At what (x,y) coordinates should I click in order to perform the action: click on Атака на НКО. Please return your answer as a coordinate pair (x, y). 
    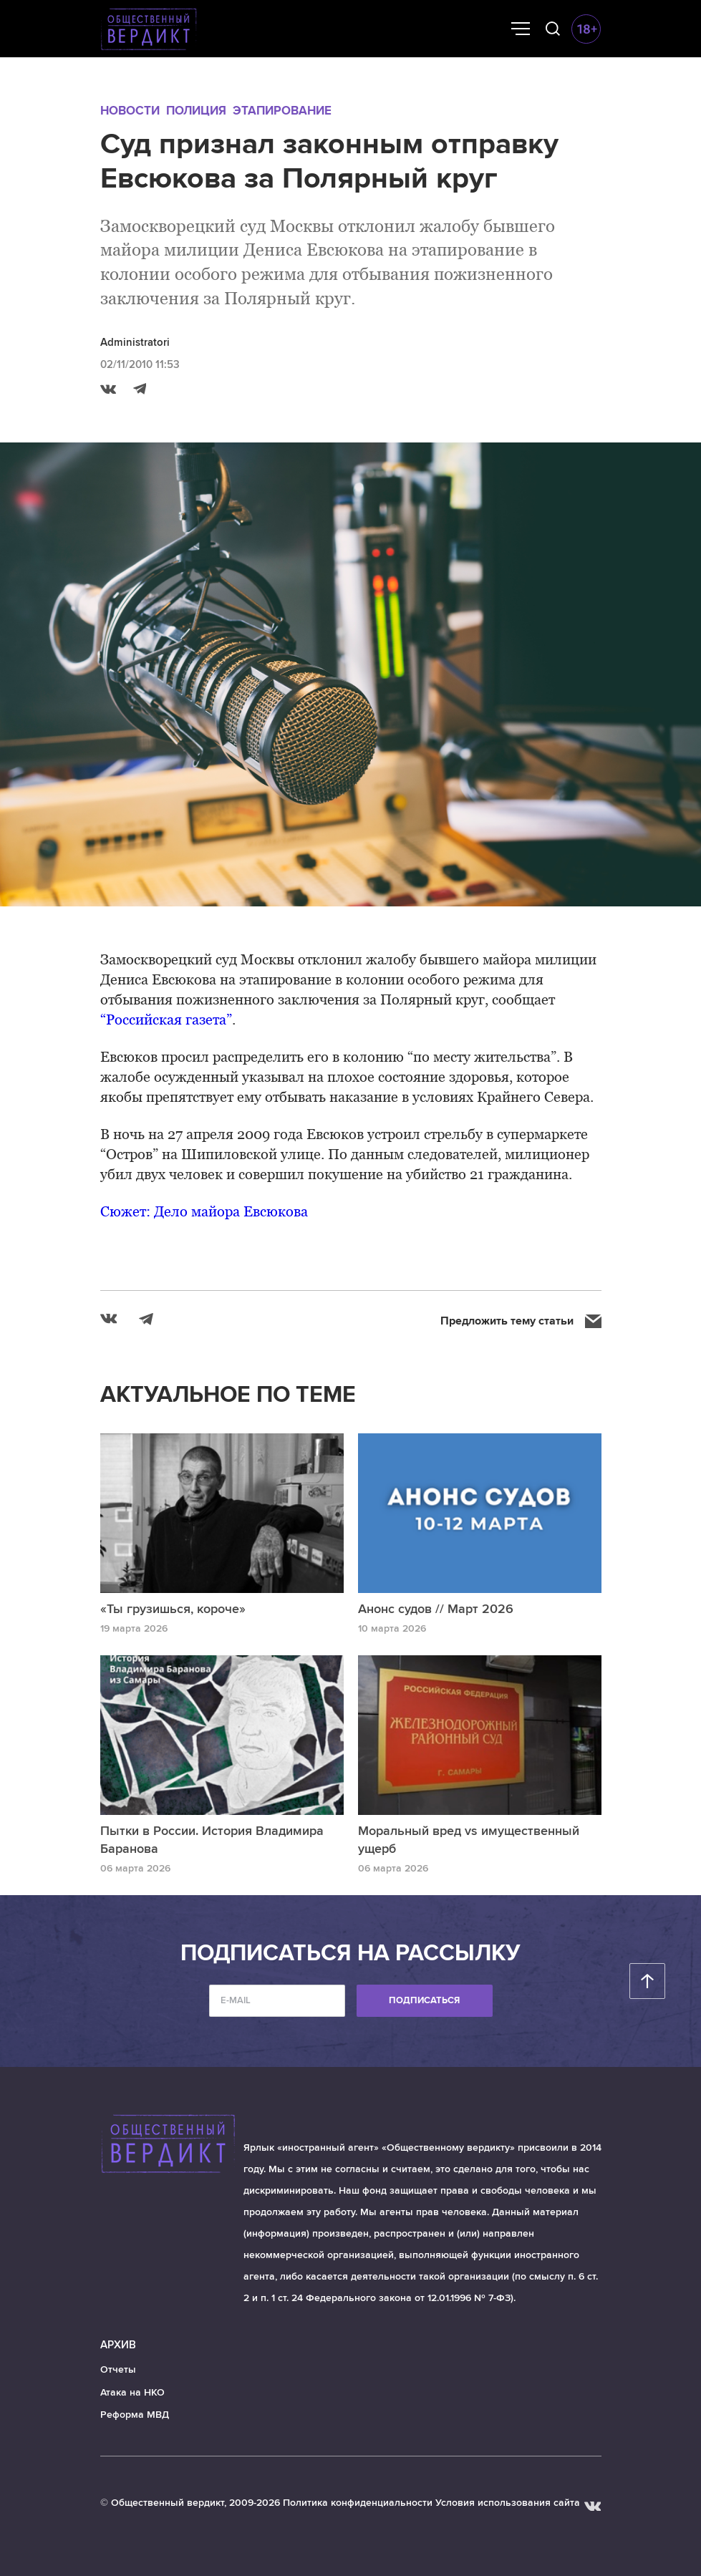
    Looking at the image, I should click on (132, 2392).